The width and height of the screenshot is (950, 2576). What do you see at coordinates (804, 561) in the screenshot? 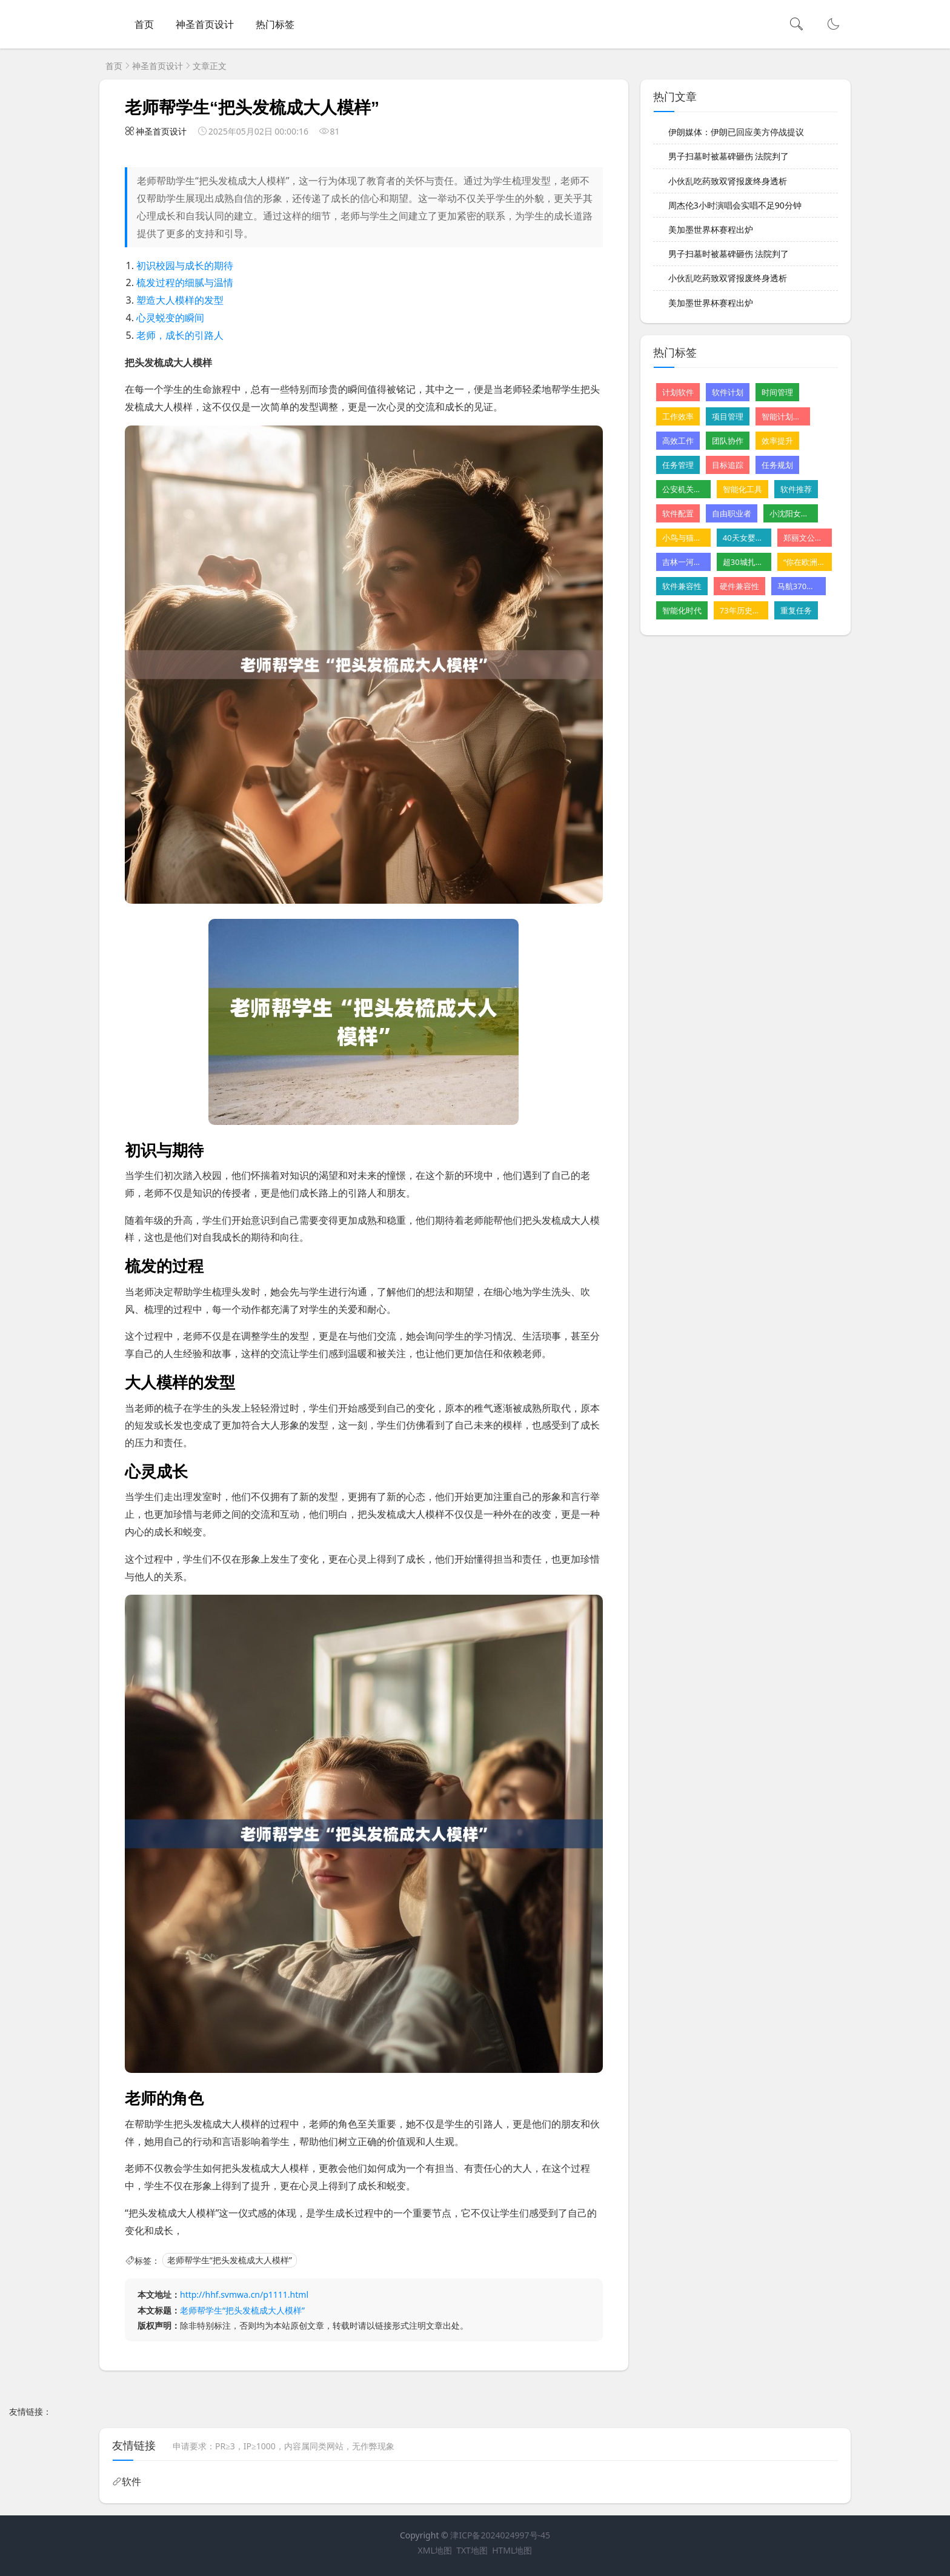
I see `“你在欧洲看不到这样的山”` at bounding box center [804, 561].